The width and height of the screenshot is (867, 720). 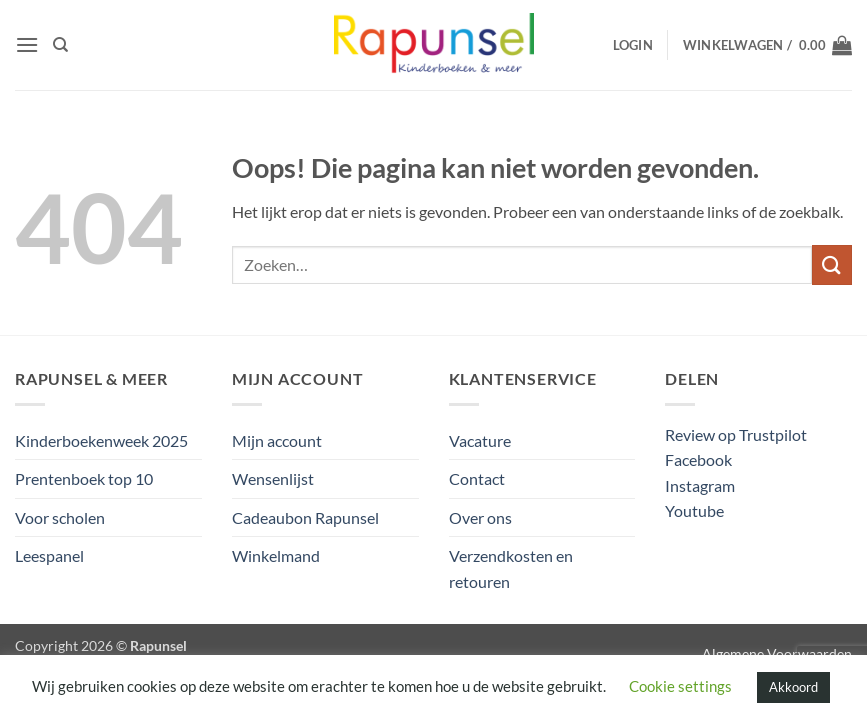 What do you see at coordinates (698, 459) in the screenshot?
I see `Facebook` at bounding box center [698, 459].